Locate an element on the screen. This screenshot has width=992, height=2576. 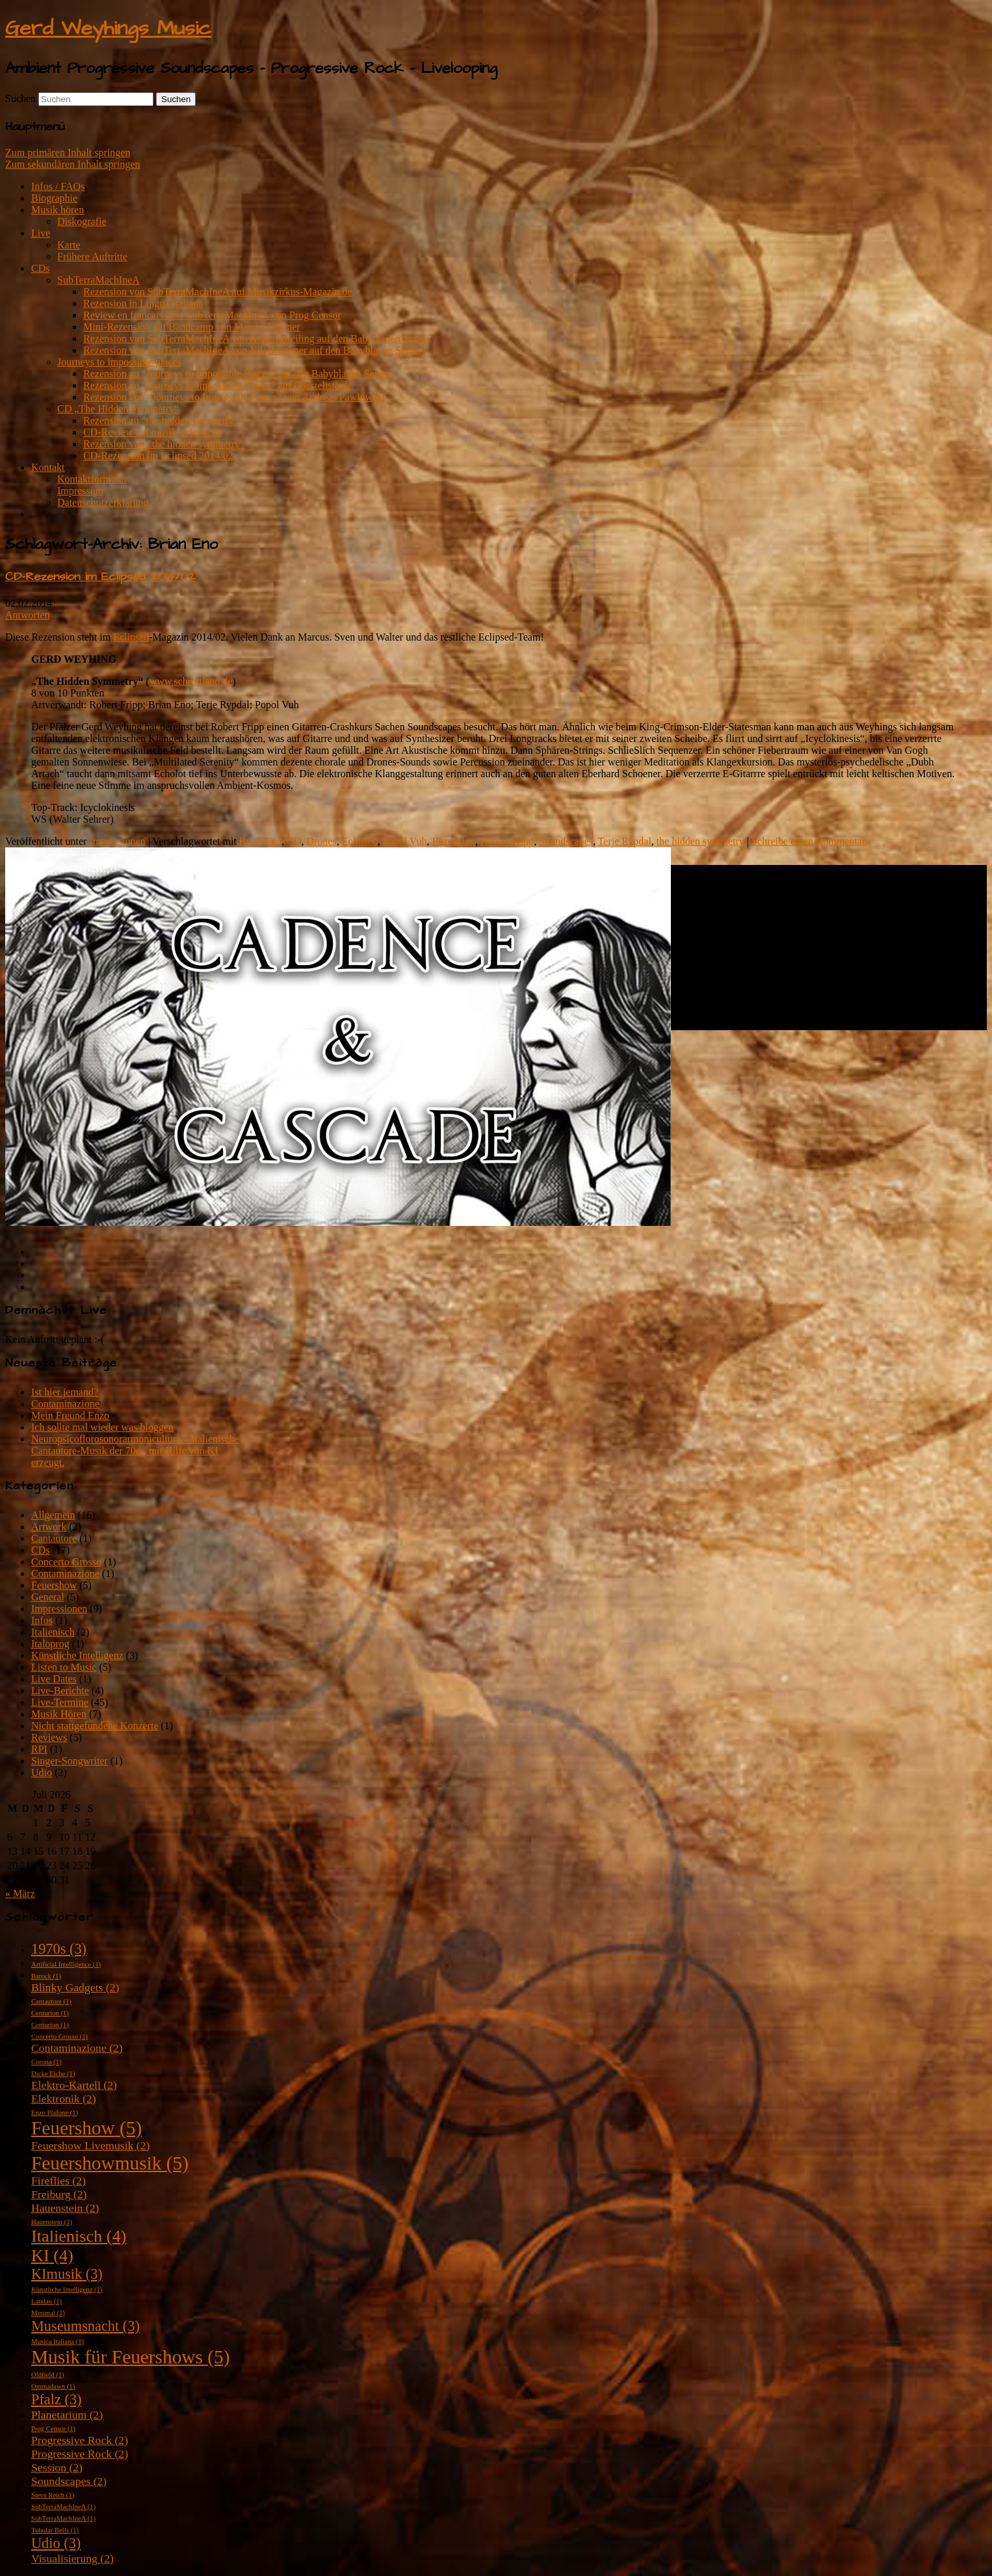
Contaminazione [Contaminazione (2 Einträge)] is located at coordinates (77, 2047).